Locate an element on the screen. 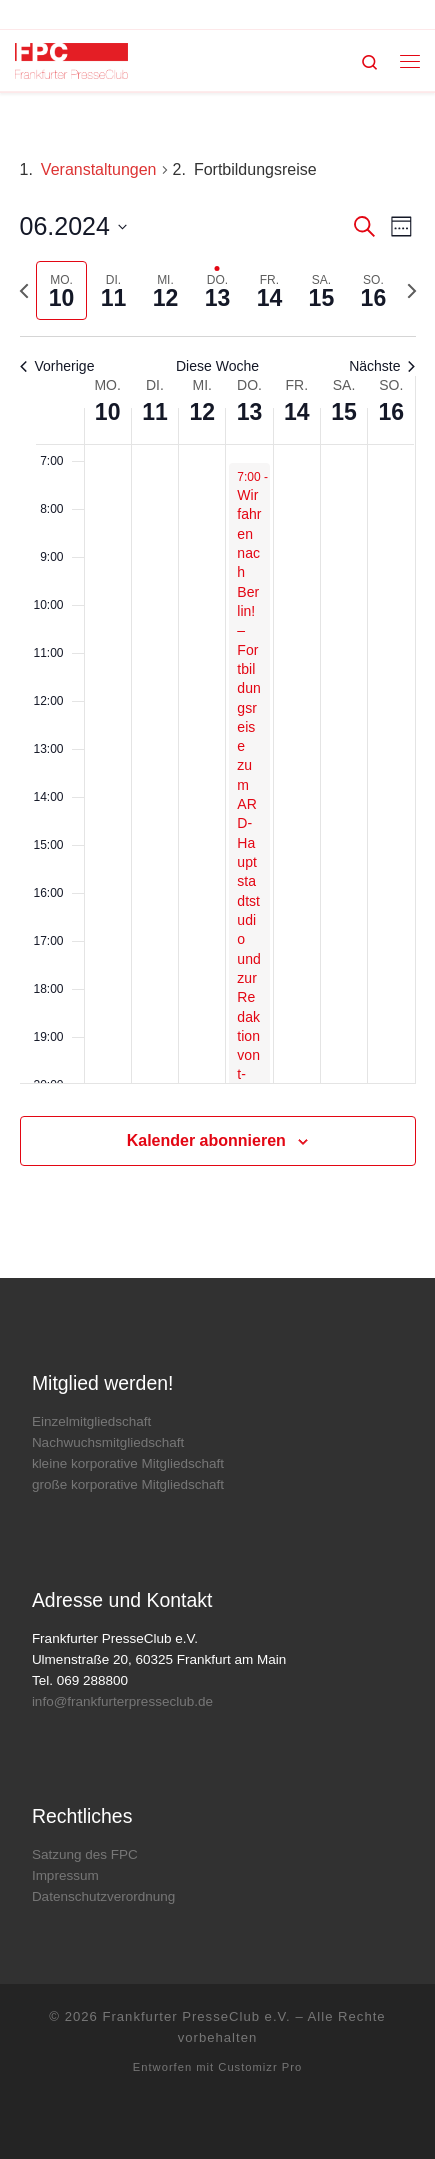 The image size is (435, 2159). Impressum is located at coordinates (65, 1875).